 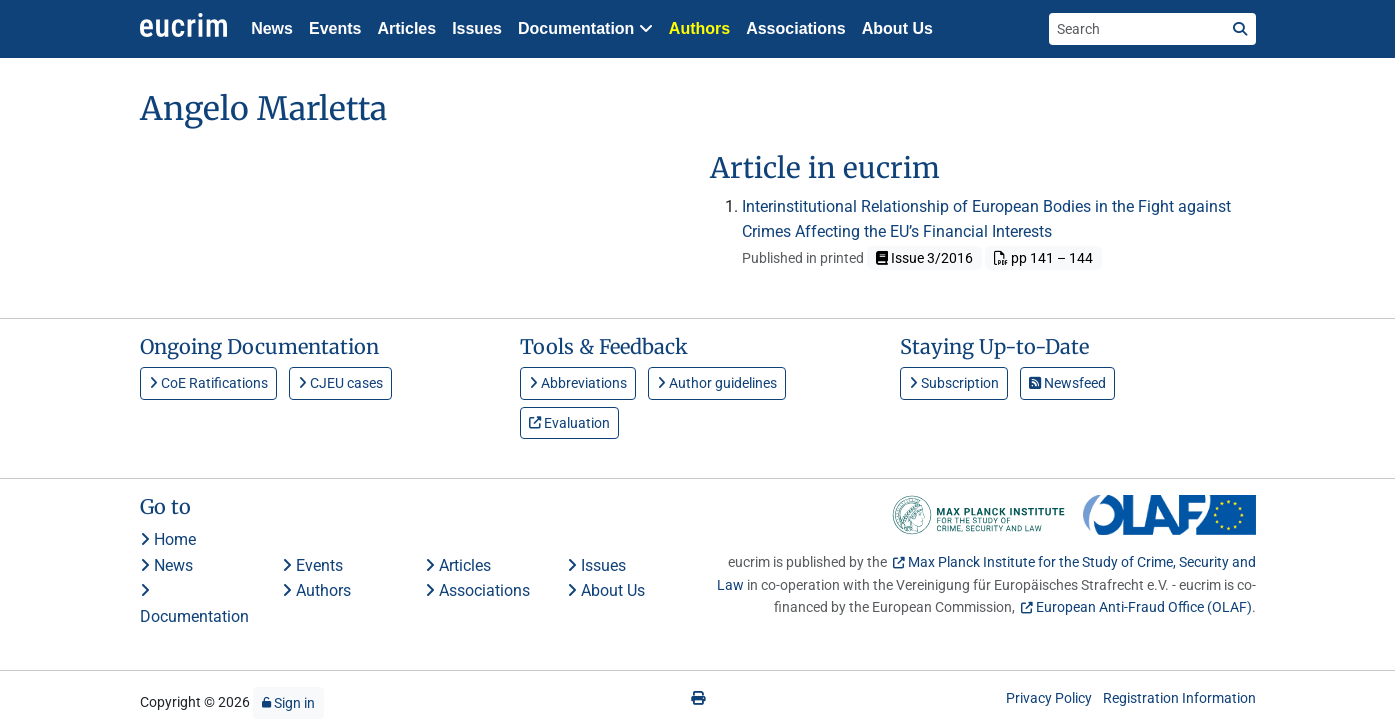 What do you see at coordinates (578, 383) in the screenshot?
I see `Abbreviations` at bounding box center [578, 383].